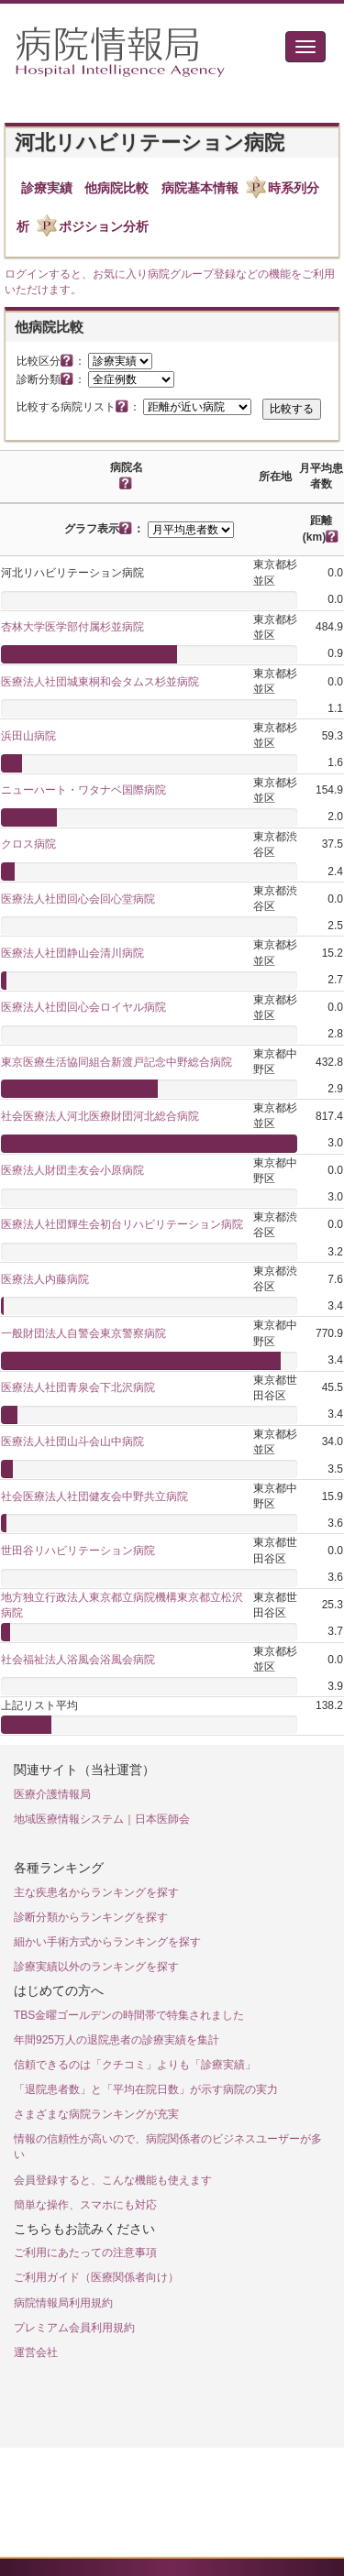 The height and width of the screenshot is (2576, 344). Describe the element at coordinates (78, 1550) in the screenshot. I see `世田谷リハビリテーション病院` at that location.